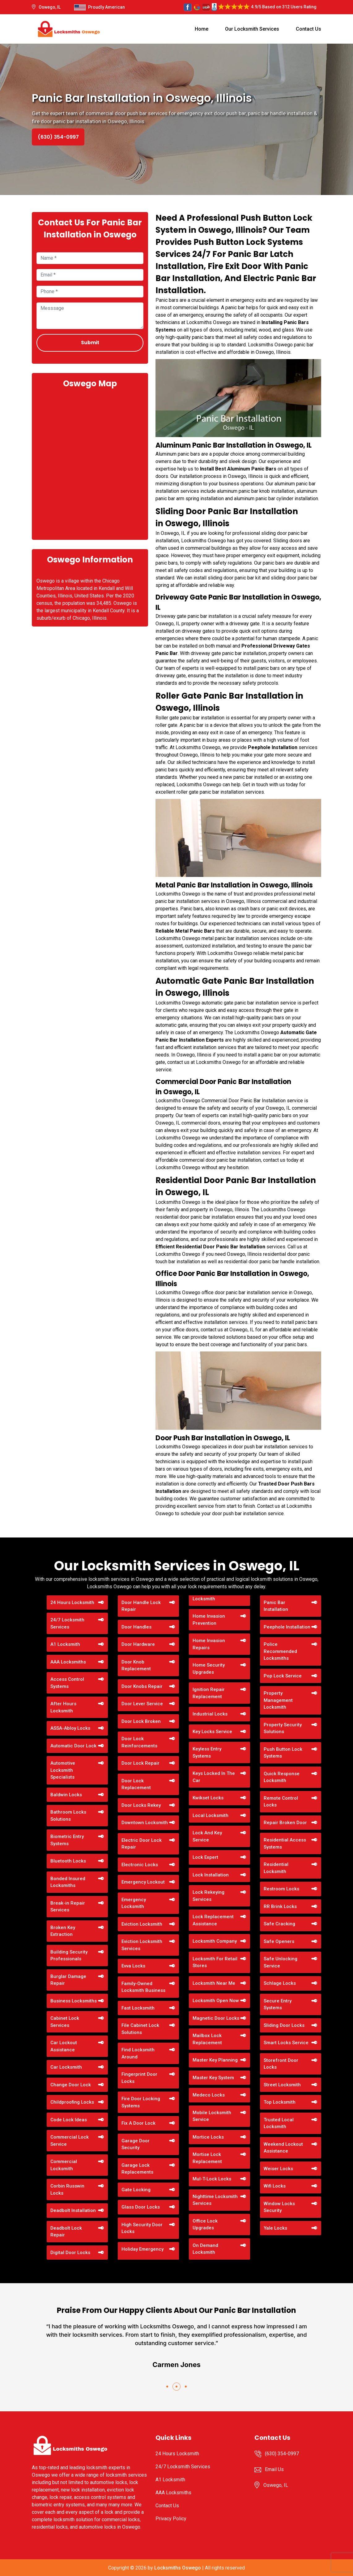 This screenshot has height=2576, width=353. I want to click on Restroom Locks, so click(281, 1889).